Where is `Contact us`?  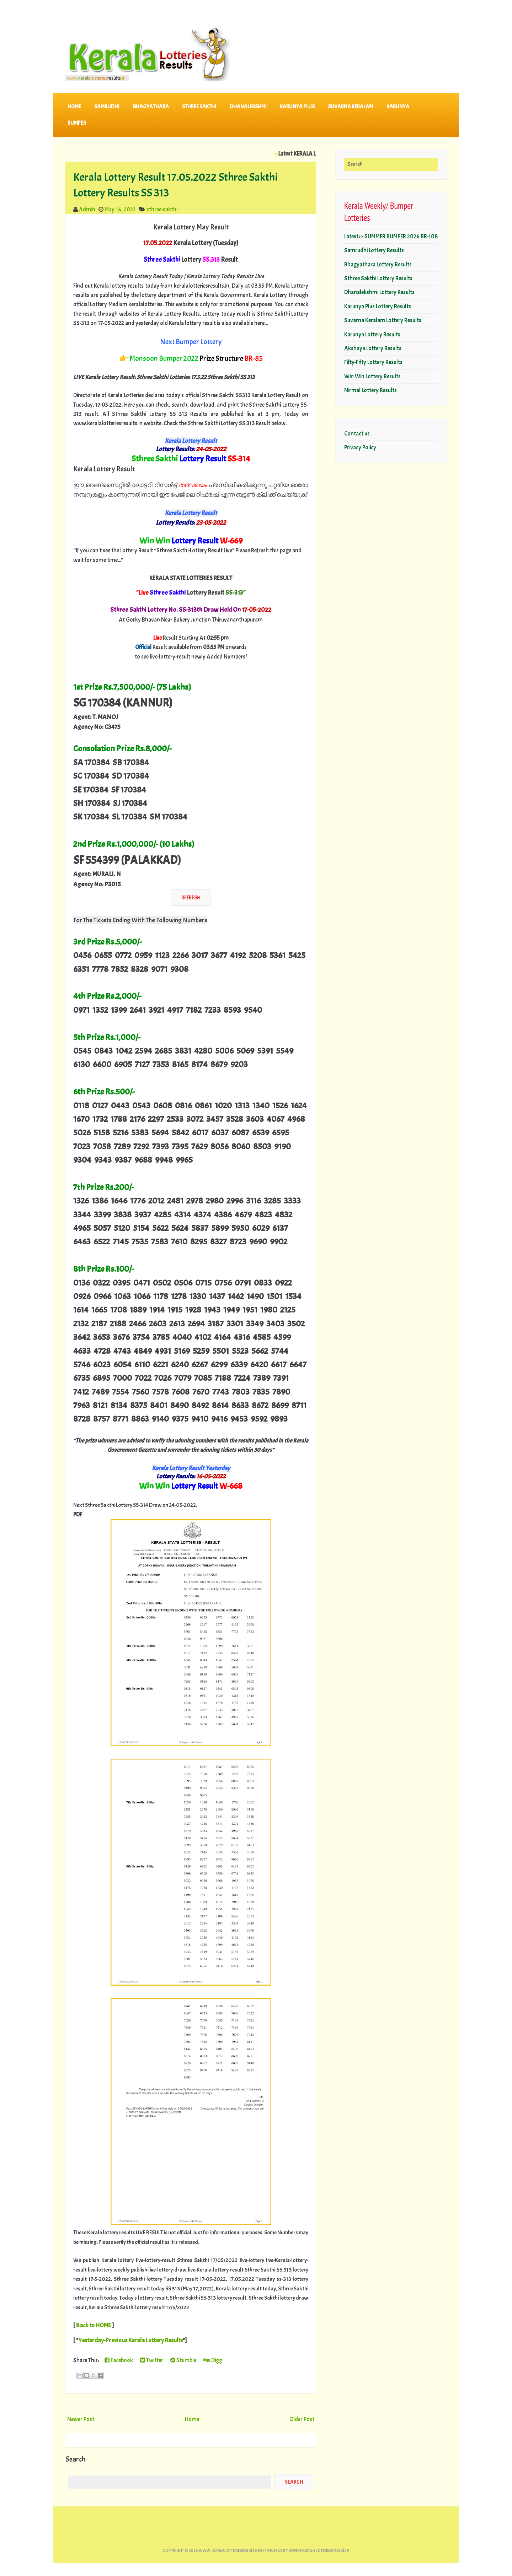
Contact us is located at coordinates (357, 433).